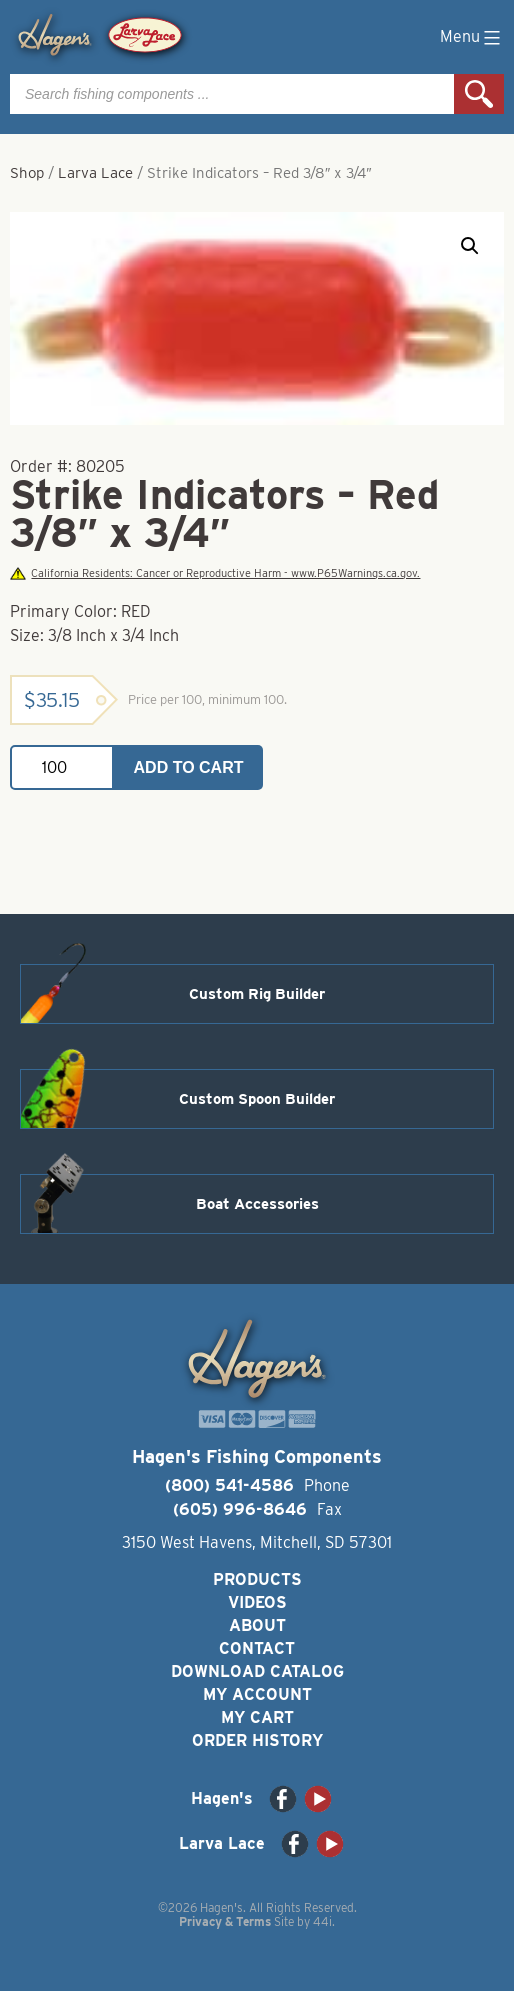 The width and height of the screenshot is (514, 1991). Describe the element at coordinates (257, 994) in the screenshot. I see `Custom Rig Builder` at that location.